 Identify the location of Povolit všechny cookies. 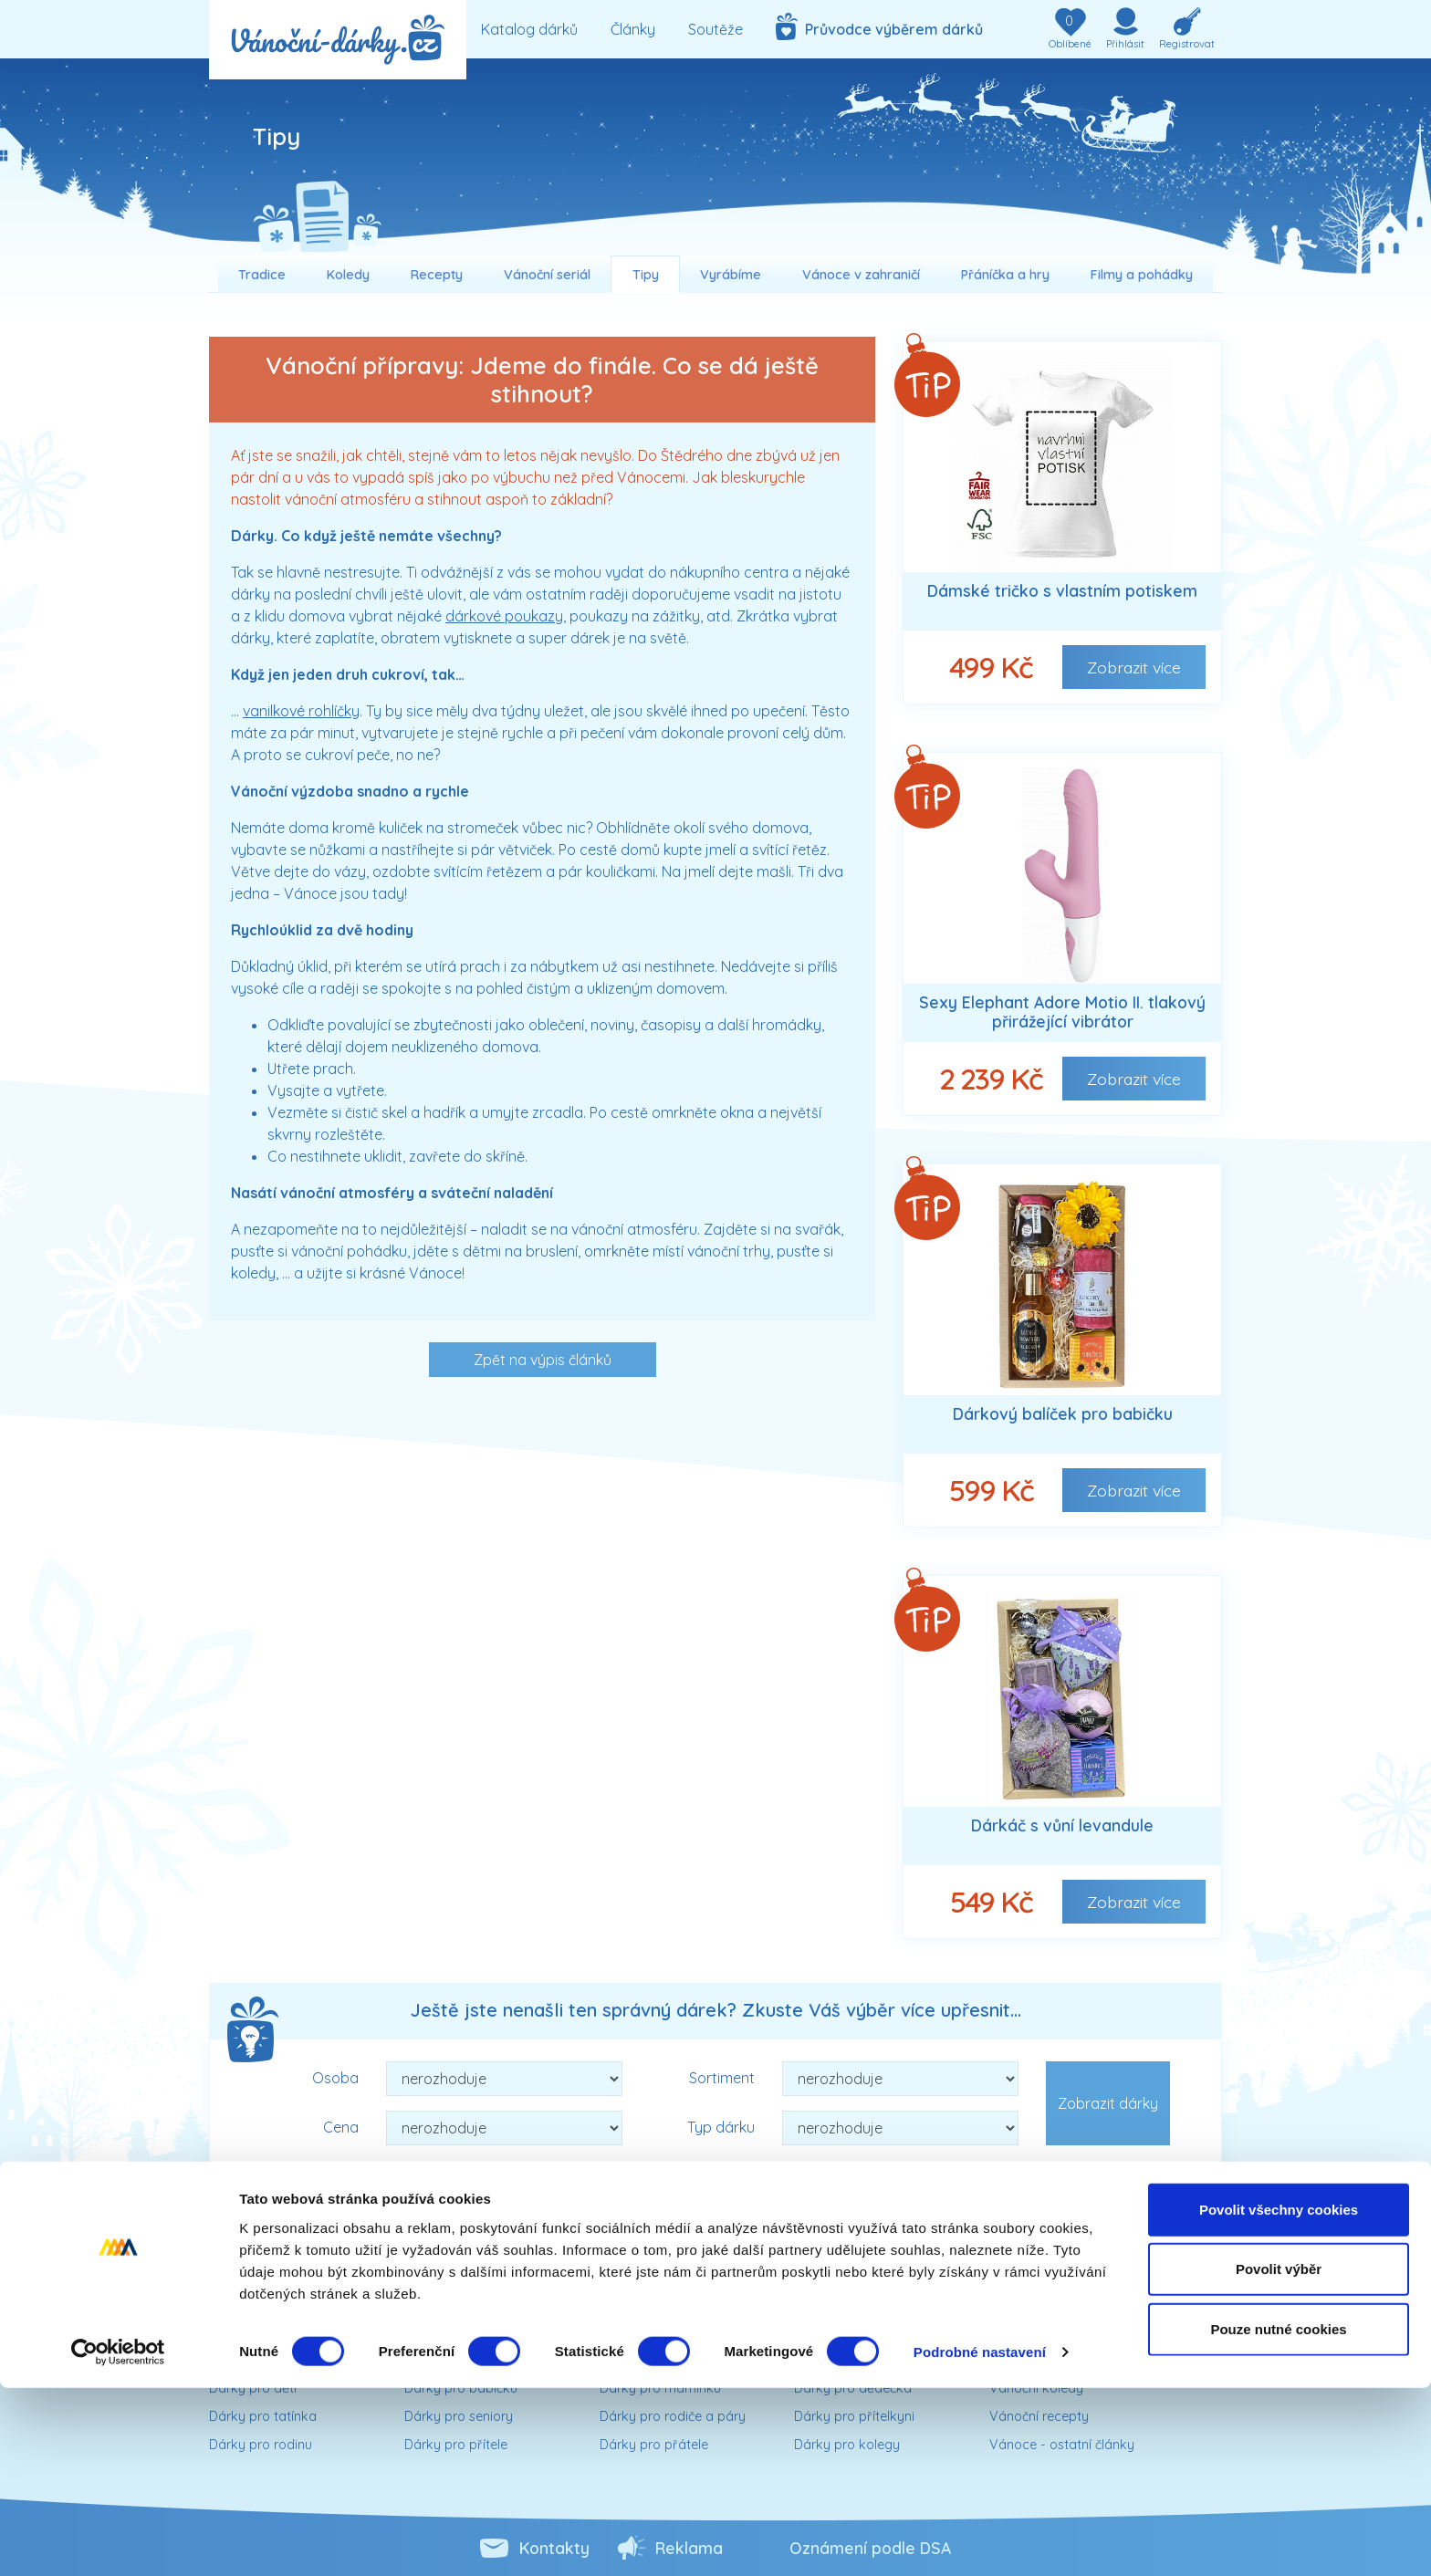
(1278, 2396).